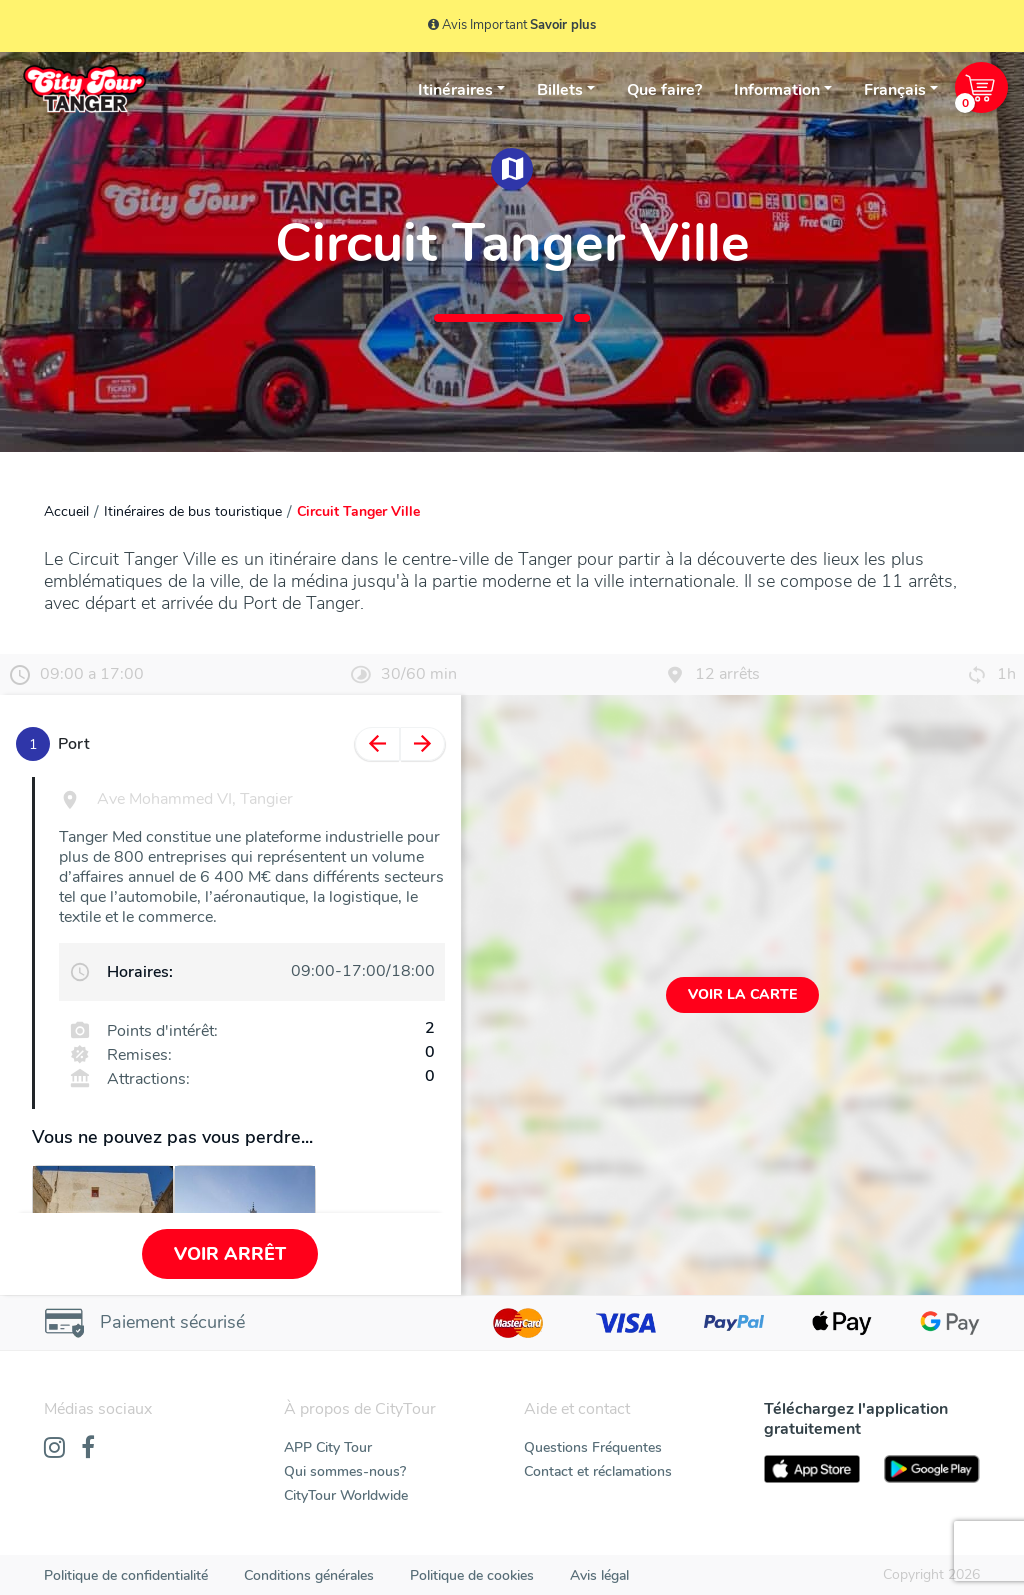 This screenshot has height=1595, width=1024. I want to click on [Facebook], so click(88, 1449).